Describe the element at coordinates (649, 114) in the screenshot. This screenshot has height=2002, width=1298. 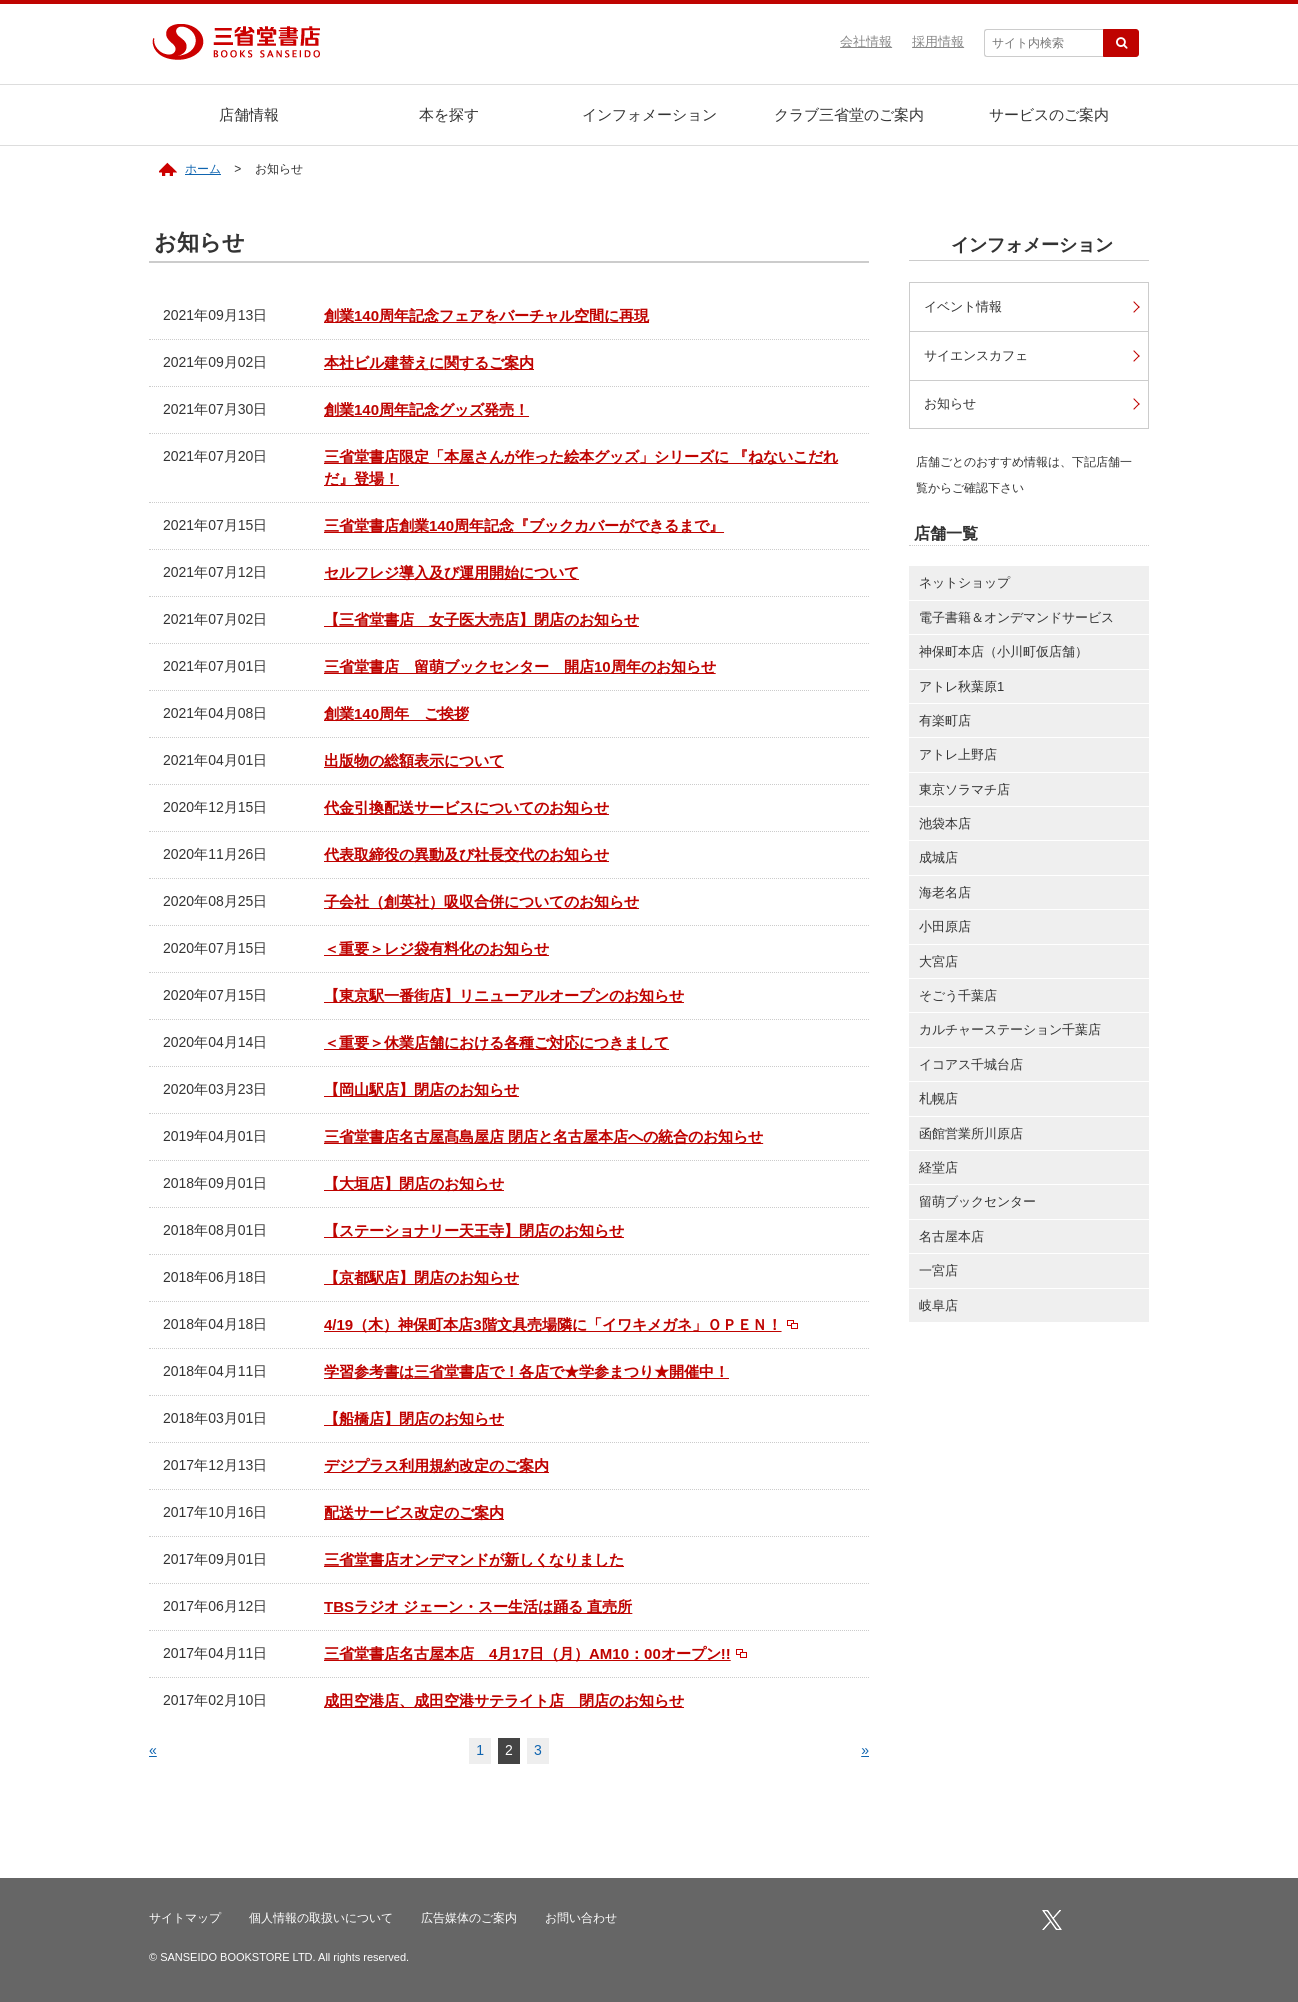
I see `インフォメーション` at that location.